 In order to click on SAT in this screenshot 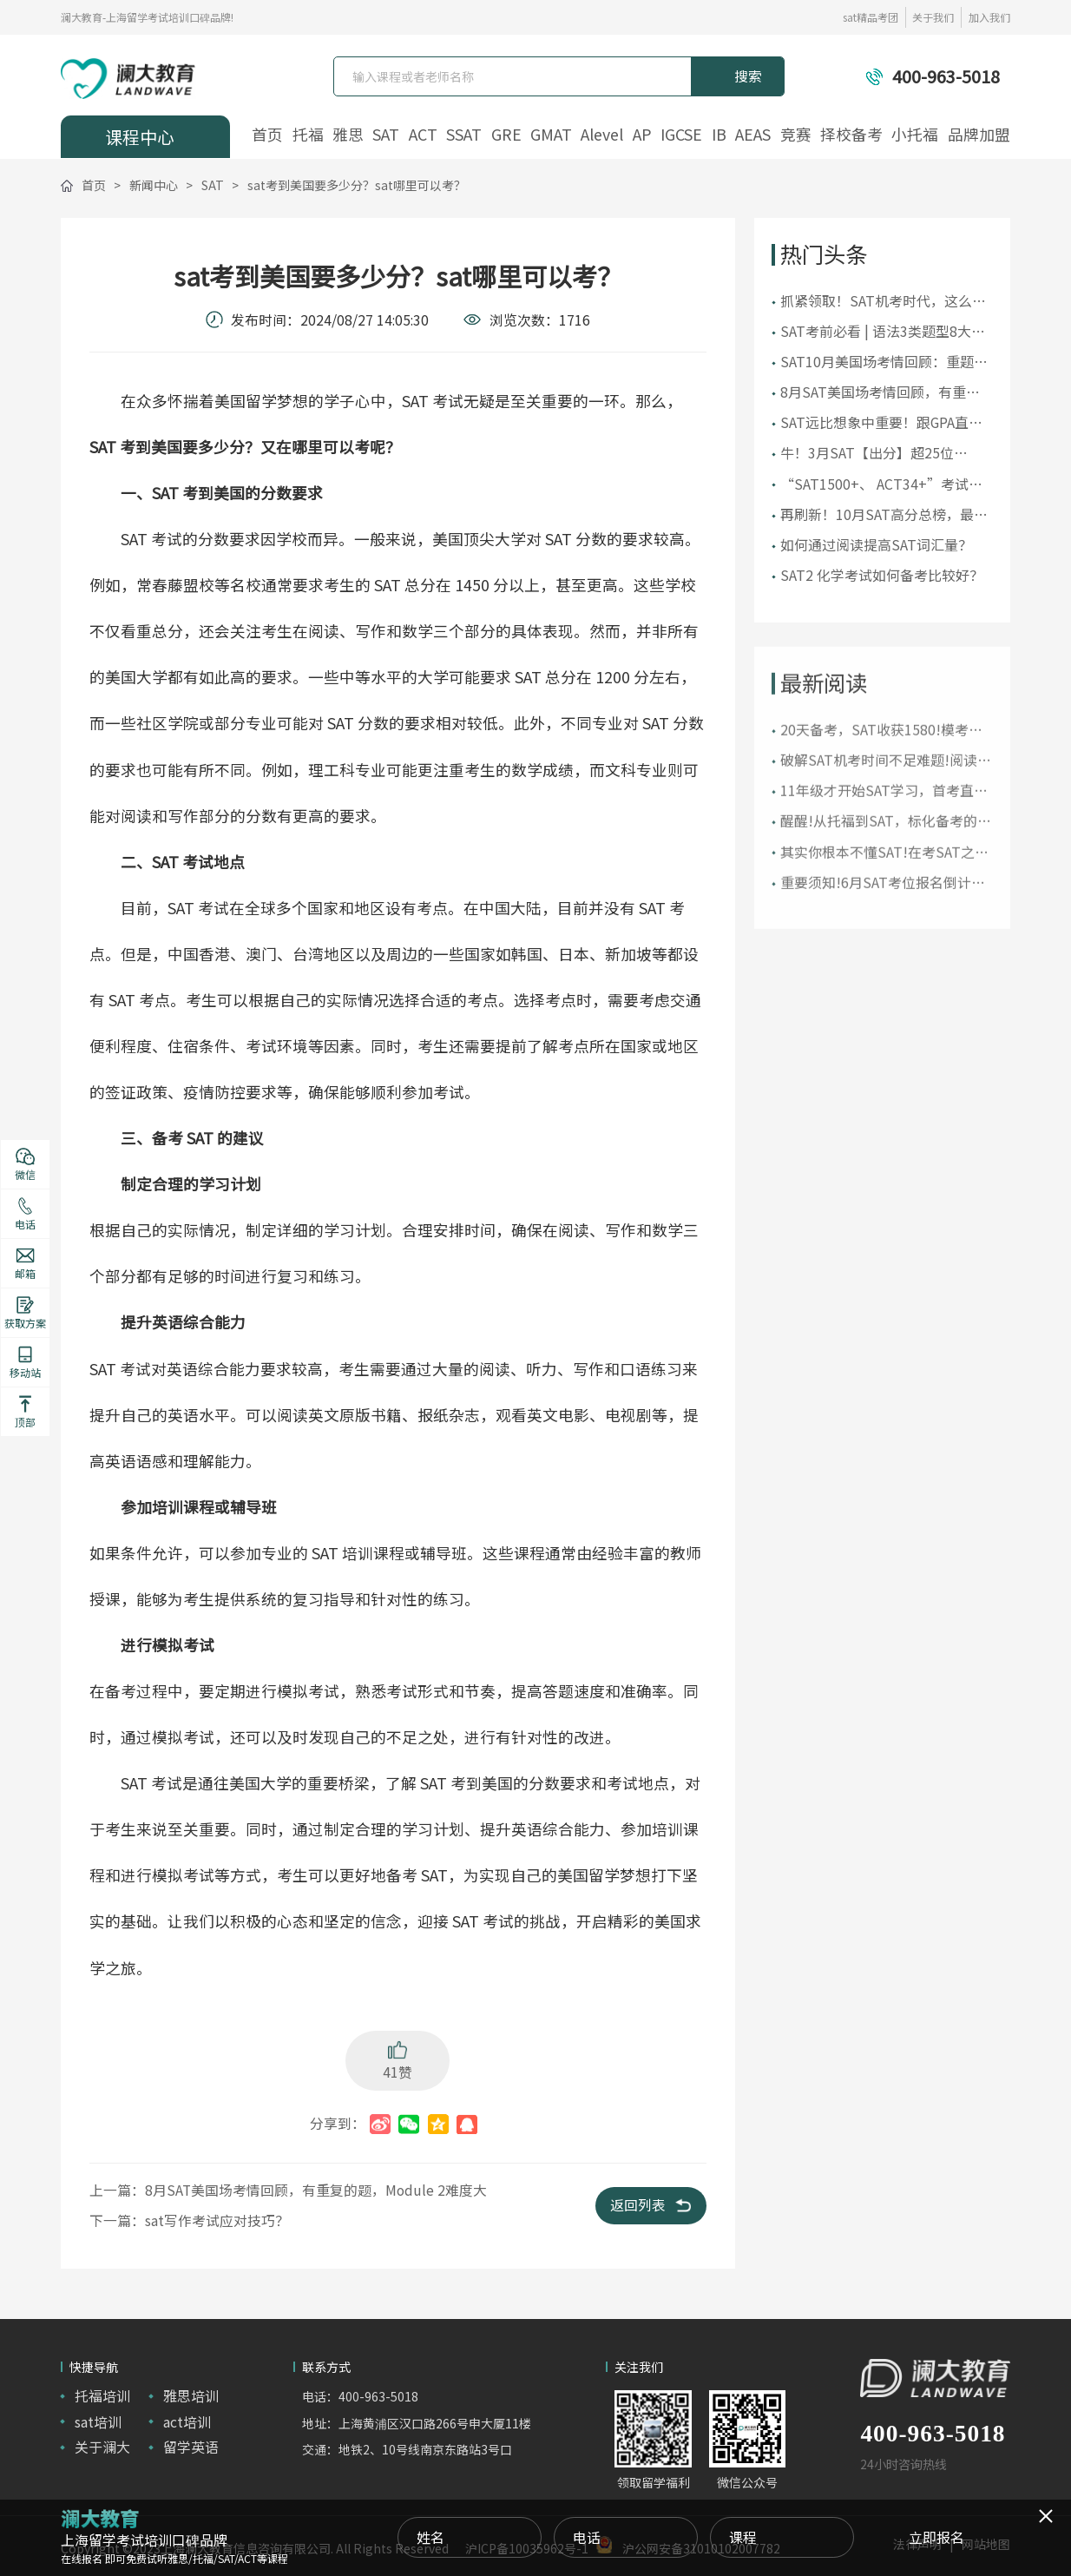, I will do `click(385, 134)`.